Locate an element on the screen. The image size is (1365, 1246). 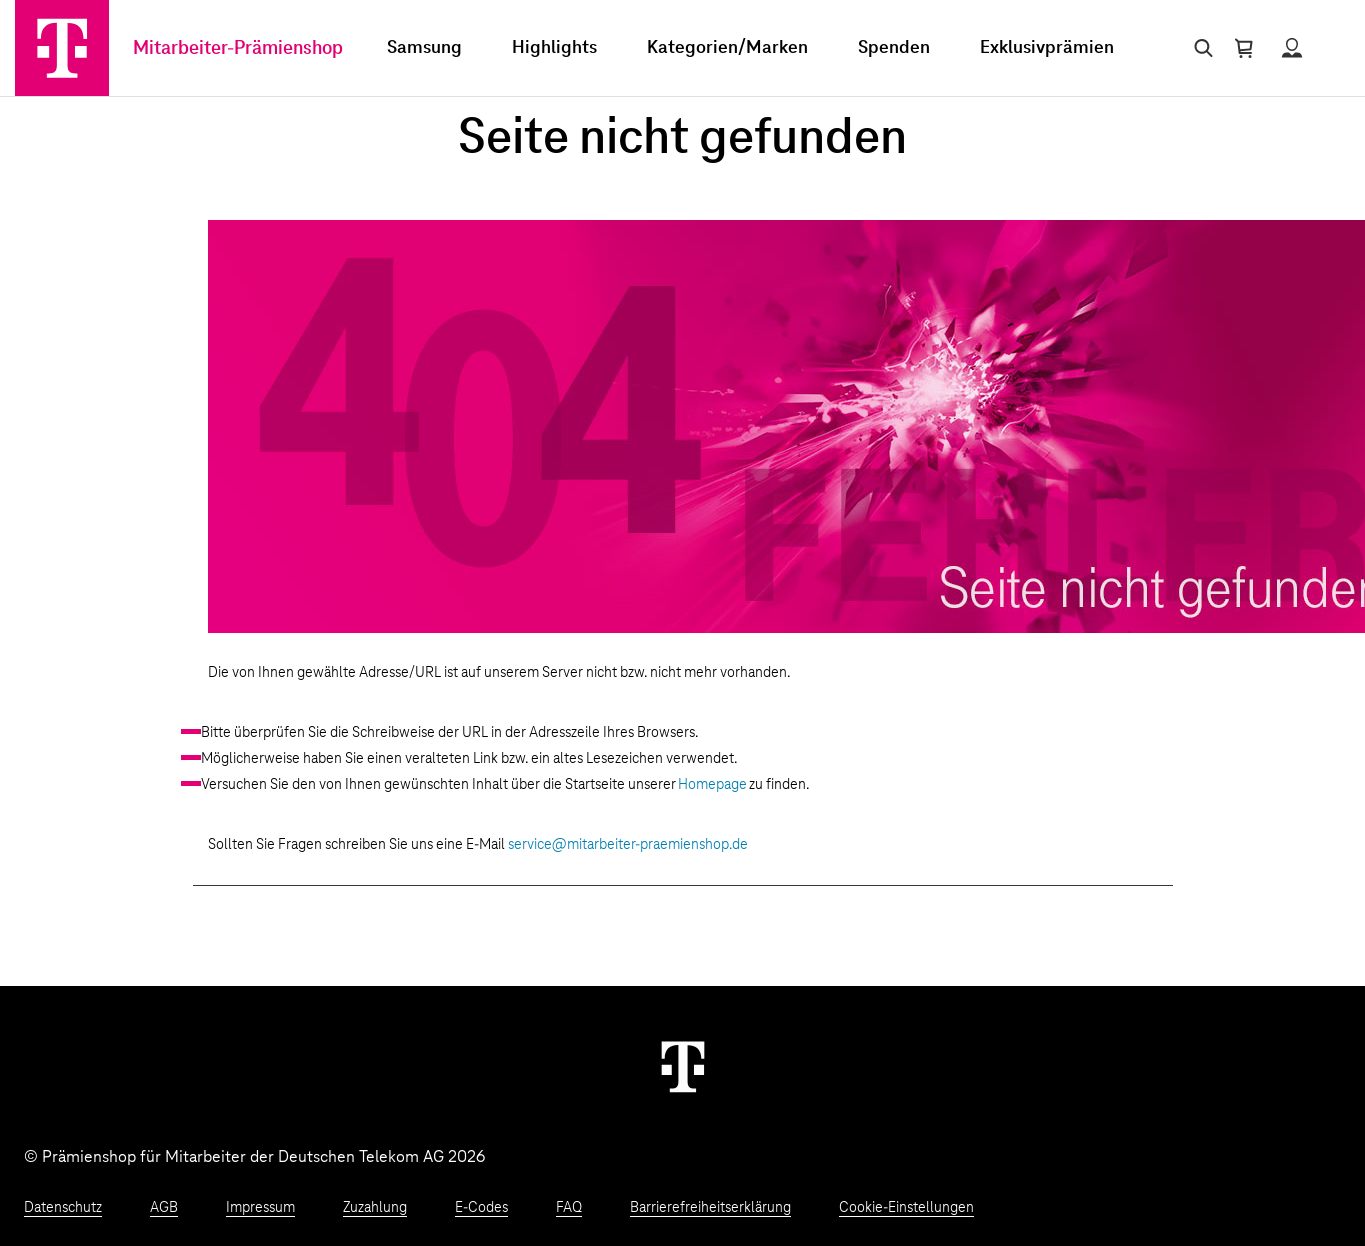
[Warenkorb öffnen] is located at coordinates (1244, 48).